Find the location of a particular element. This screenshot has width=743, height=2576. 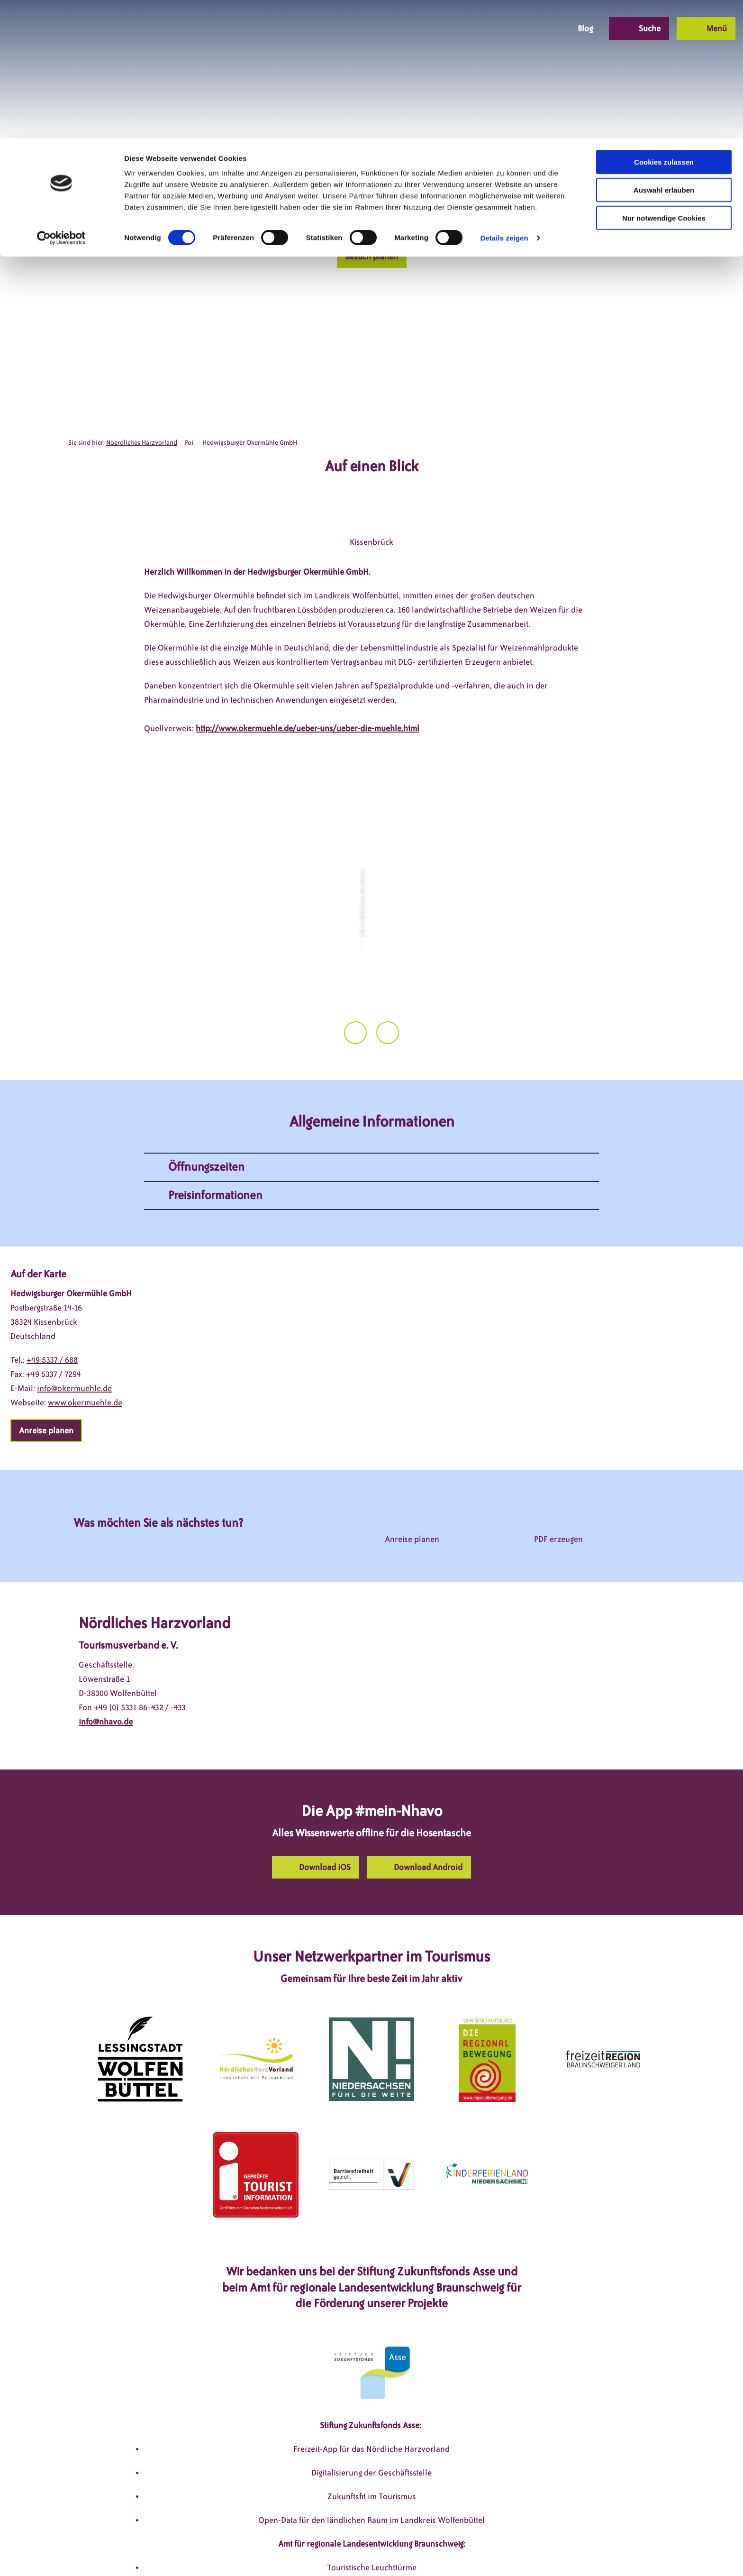

Noerdliches Harzvorland is located at coordinates (141, 442).